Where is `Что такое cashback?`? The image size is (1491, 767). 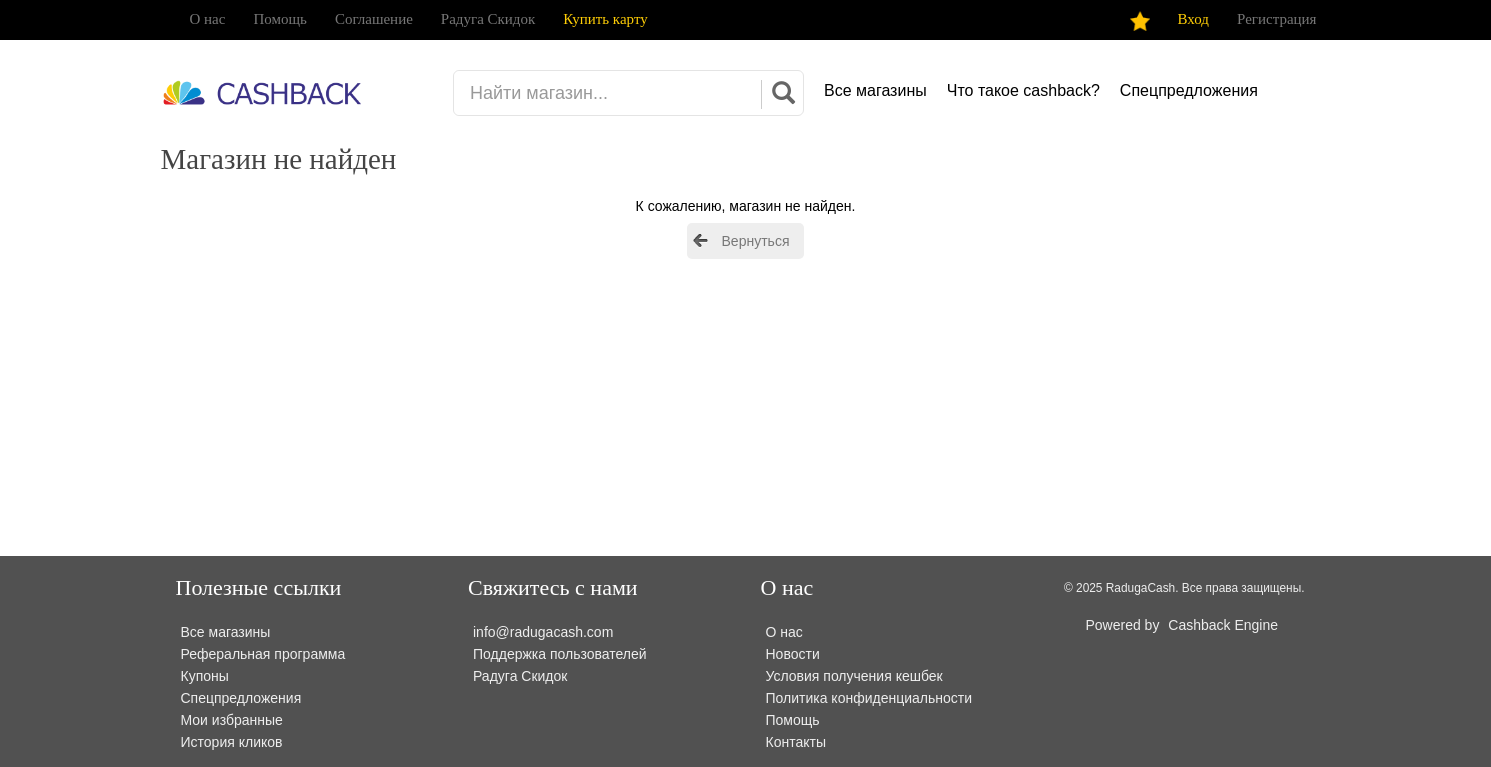 Что такое cashback? is located at coordinates (1023, 90).